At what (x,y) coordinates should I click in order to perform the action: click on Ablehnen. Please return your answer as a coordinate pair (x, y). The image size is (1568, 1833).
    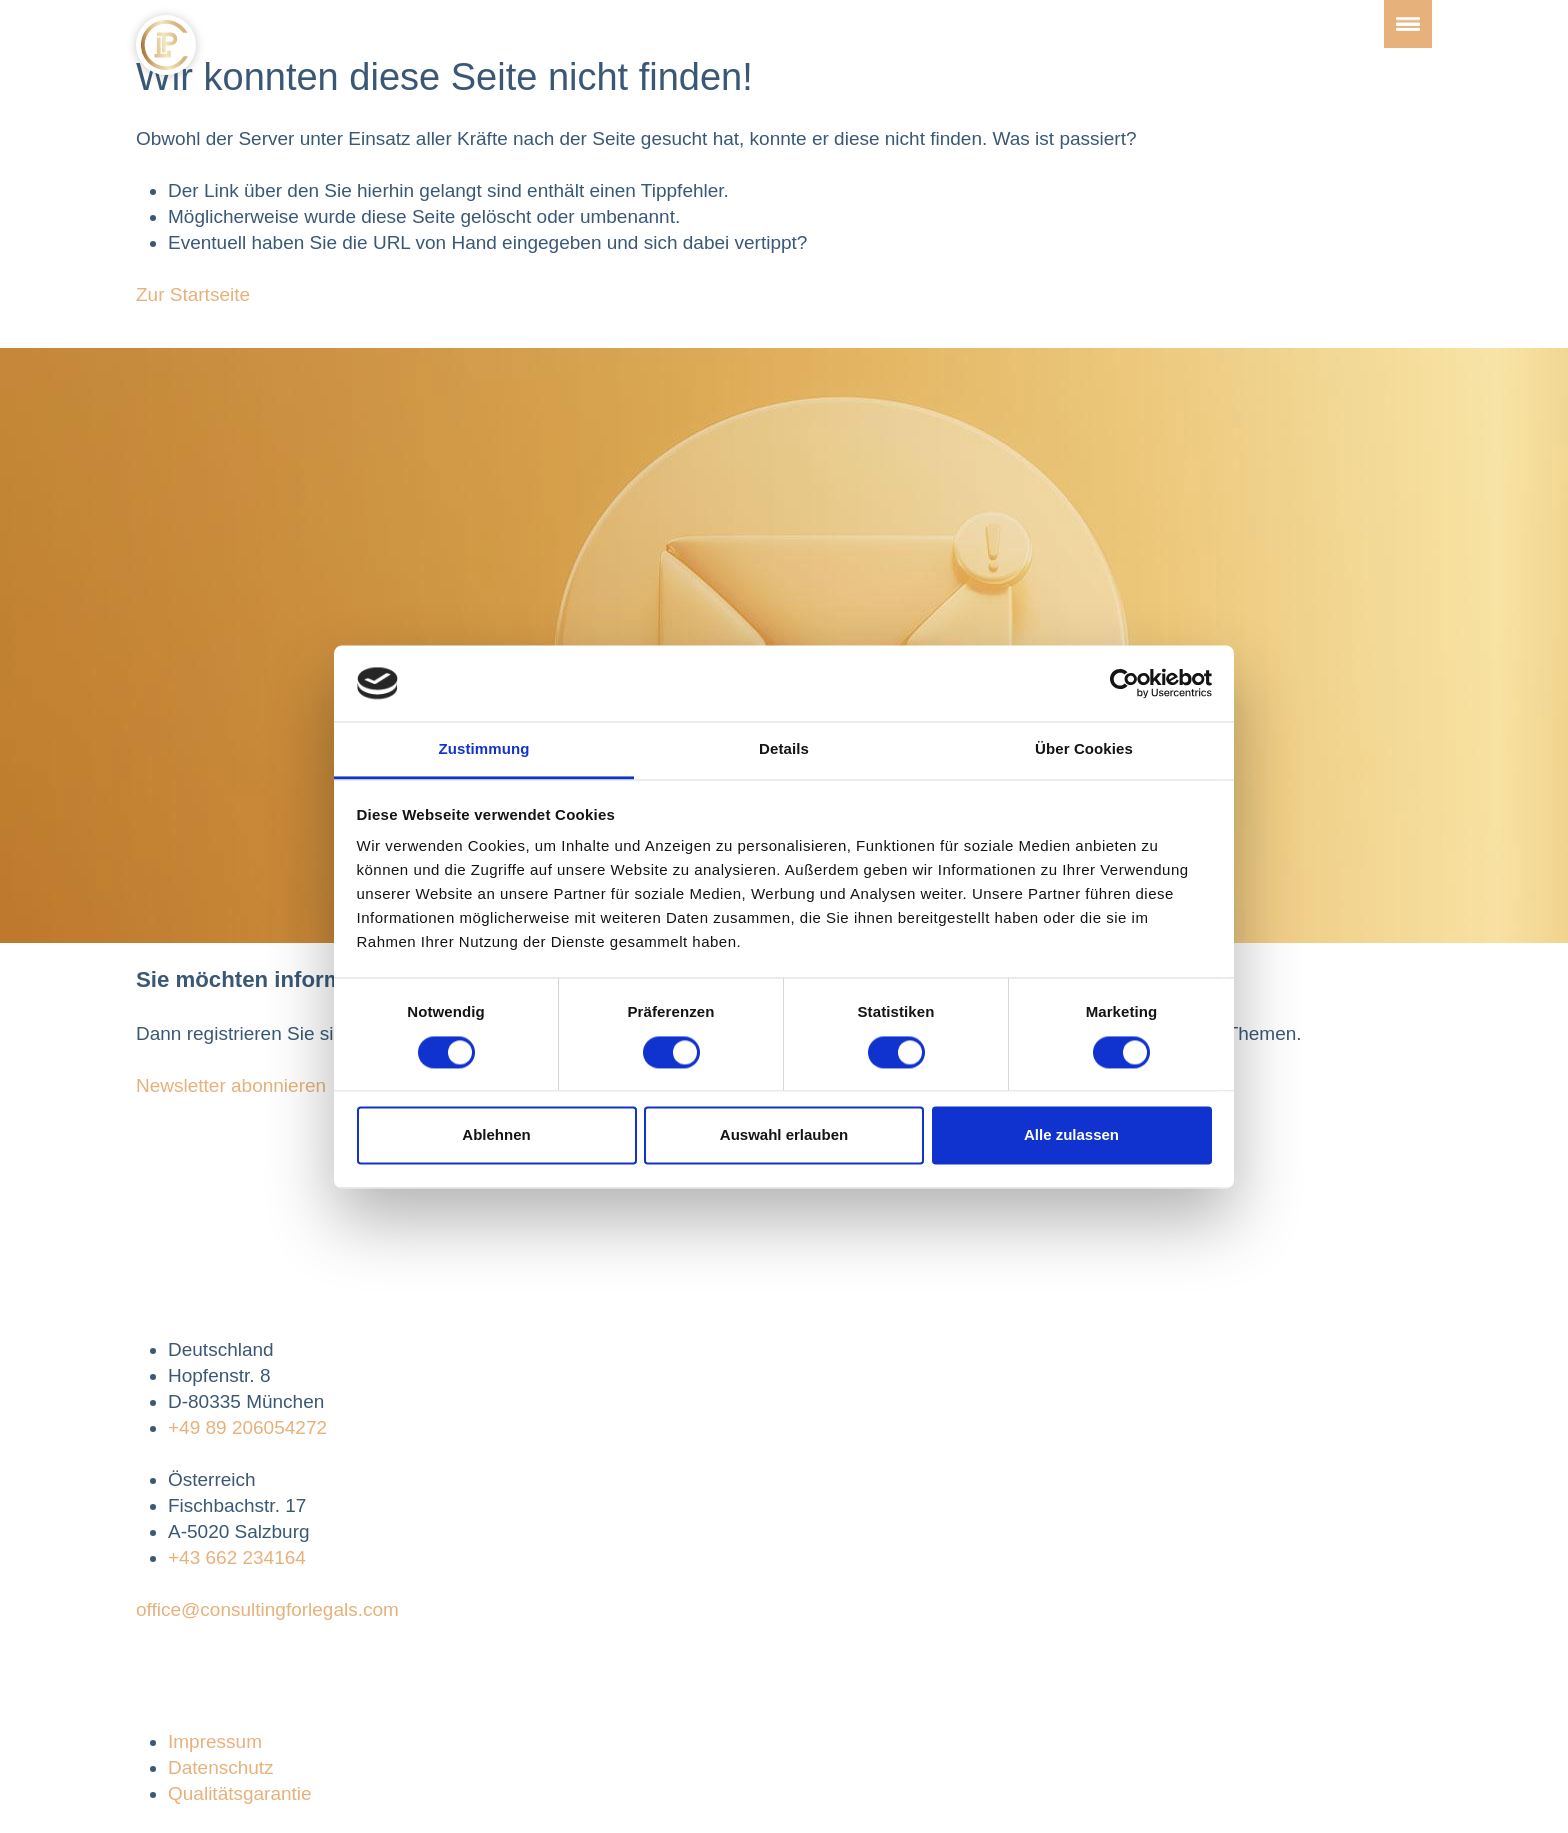
    Looking at the image, I should click on (496, 1135).